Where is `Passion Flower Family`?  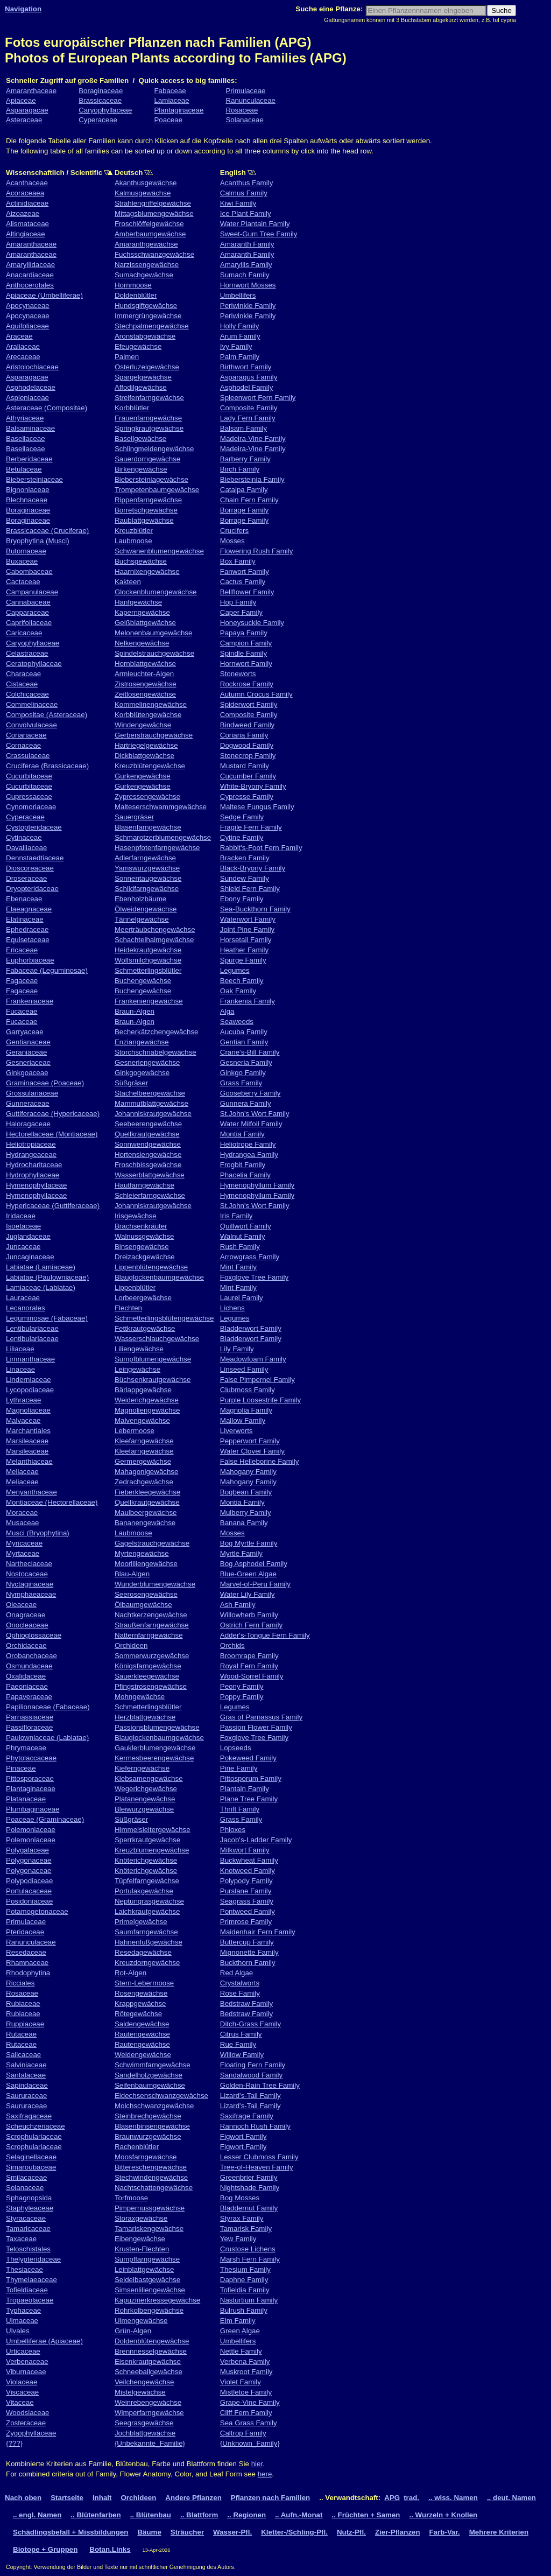 Passion Flower Family is located at coordinates (256, 1727).